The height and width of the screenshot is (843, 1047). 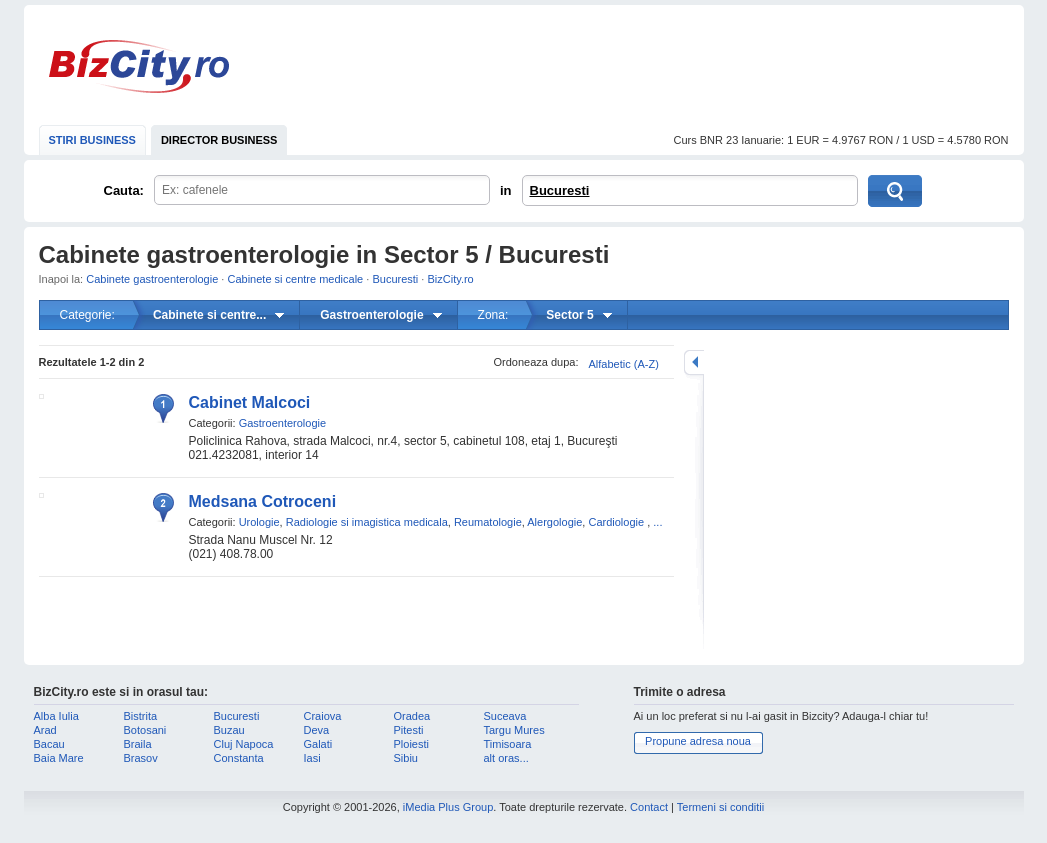 What do you see at coordinates (624, 364) in the screenshot?
I see `Alfabetic (A-Z)` at bounding box center [624, 364].